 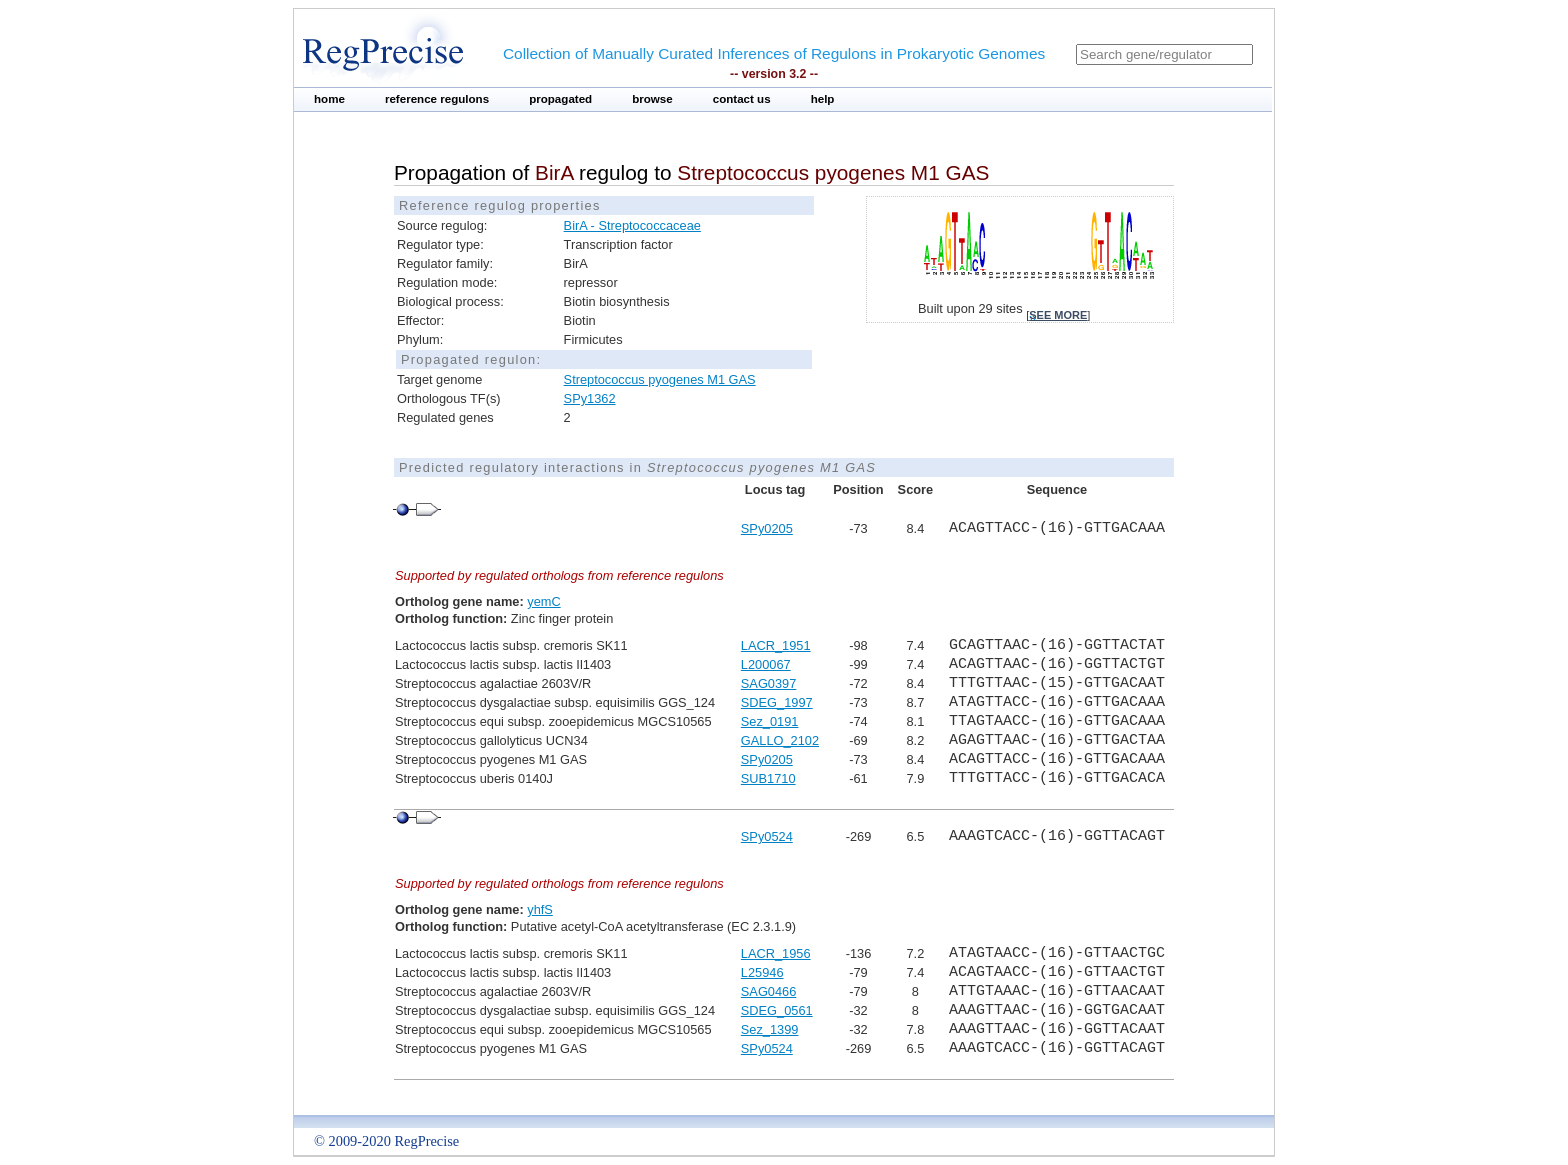 I want to click on SPy0205, so click(x=767, y=528).